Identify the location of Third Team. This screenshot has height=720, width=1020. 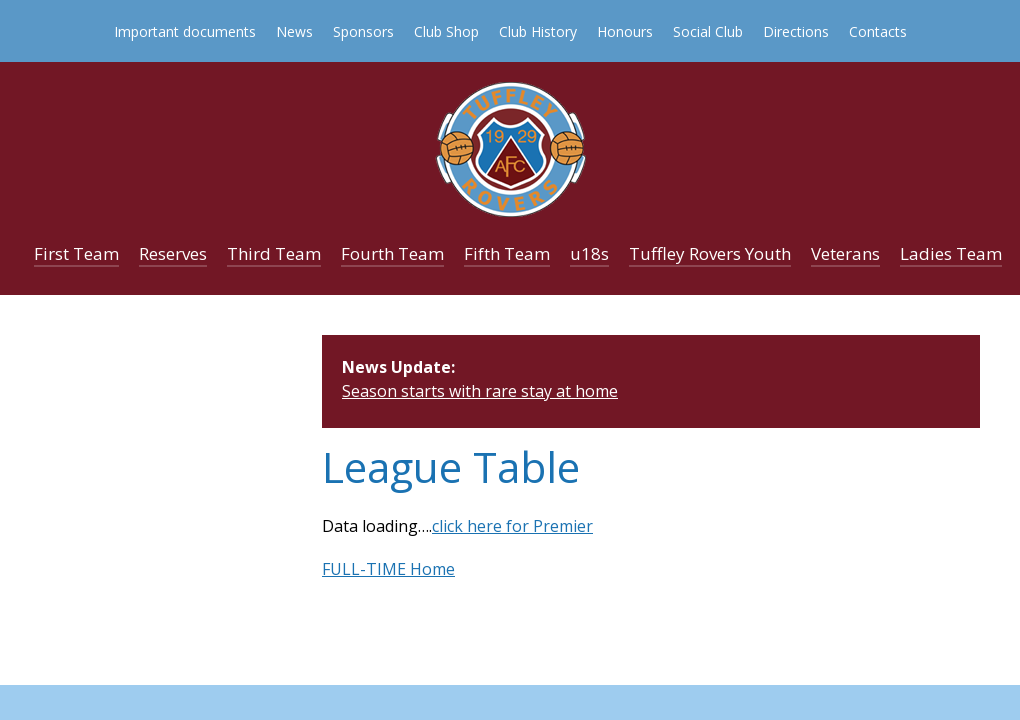
(274, 253).